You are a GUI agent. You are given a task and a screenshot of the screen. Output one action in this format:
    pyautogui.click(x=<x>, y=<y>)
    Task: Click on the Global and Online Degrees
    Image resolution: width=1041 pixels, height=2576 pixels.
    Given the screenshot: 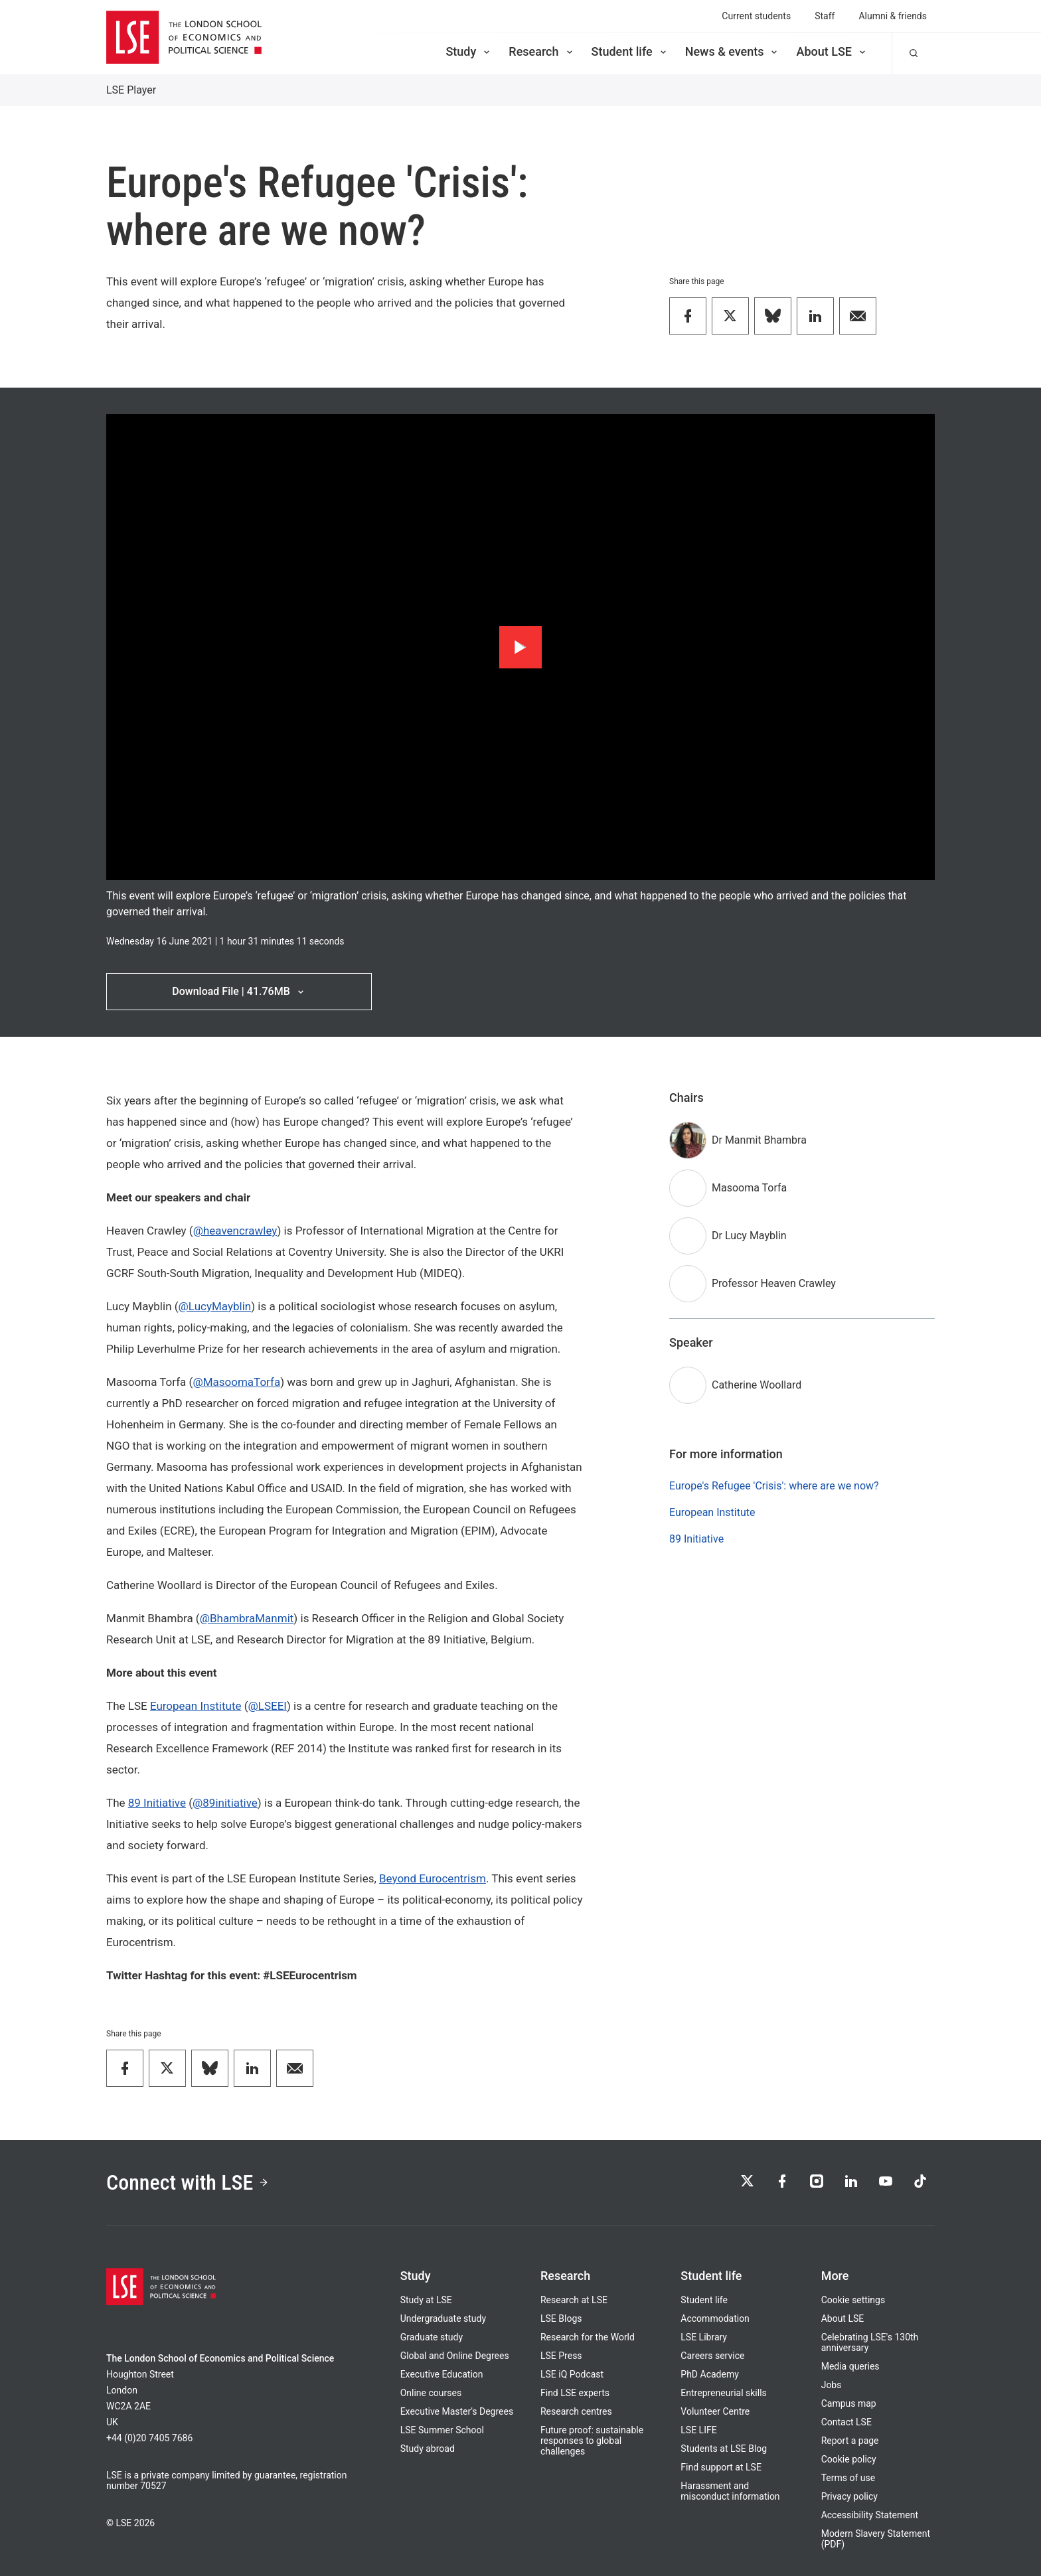 What is the action you would take?
    pyautogui.click(x=454, y=2355)
    